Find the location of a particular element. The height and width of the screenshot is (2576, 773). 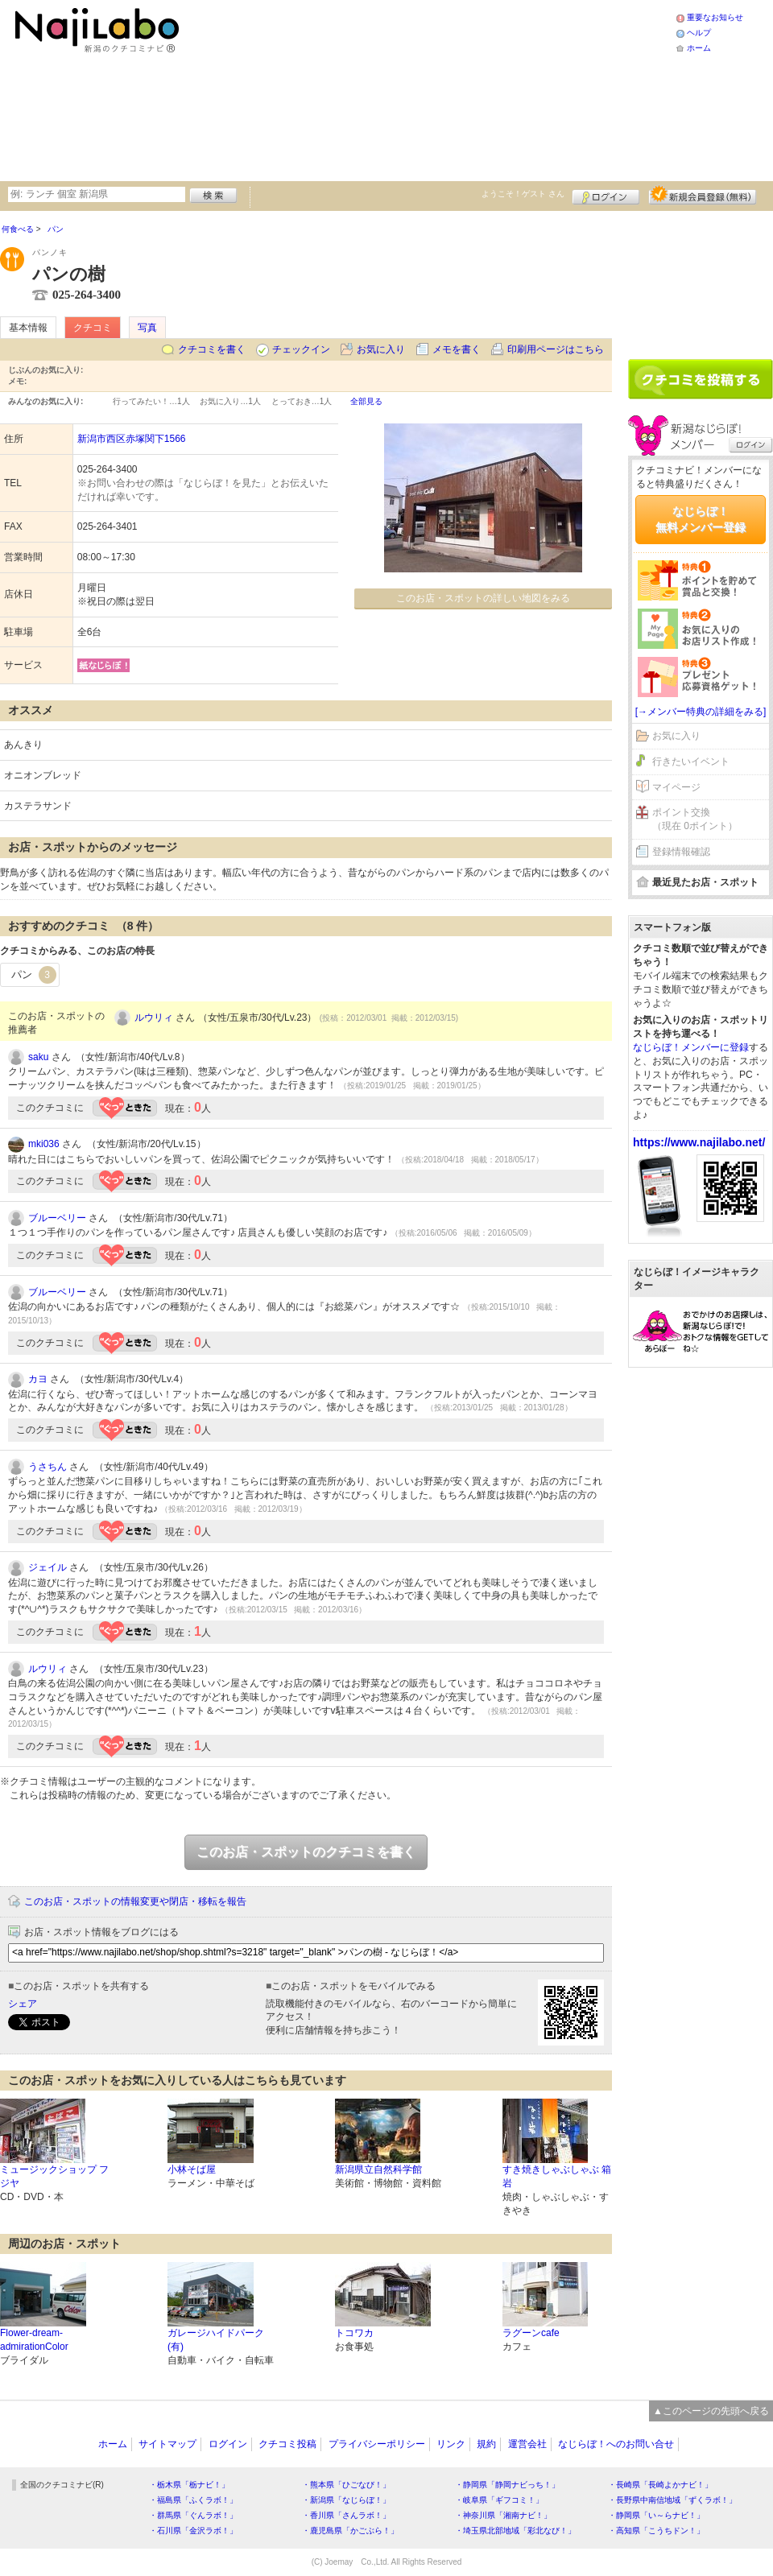

なじらぼ！無料メンバー登録 is located at coordinates (700, 519).